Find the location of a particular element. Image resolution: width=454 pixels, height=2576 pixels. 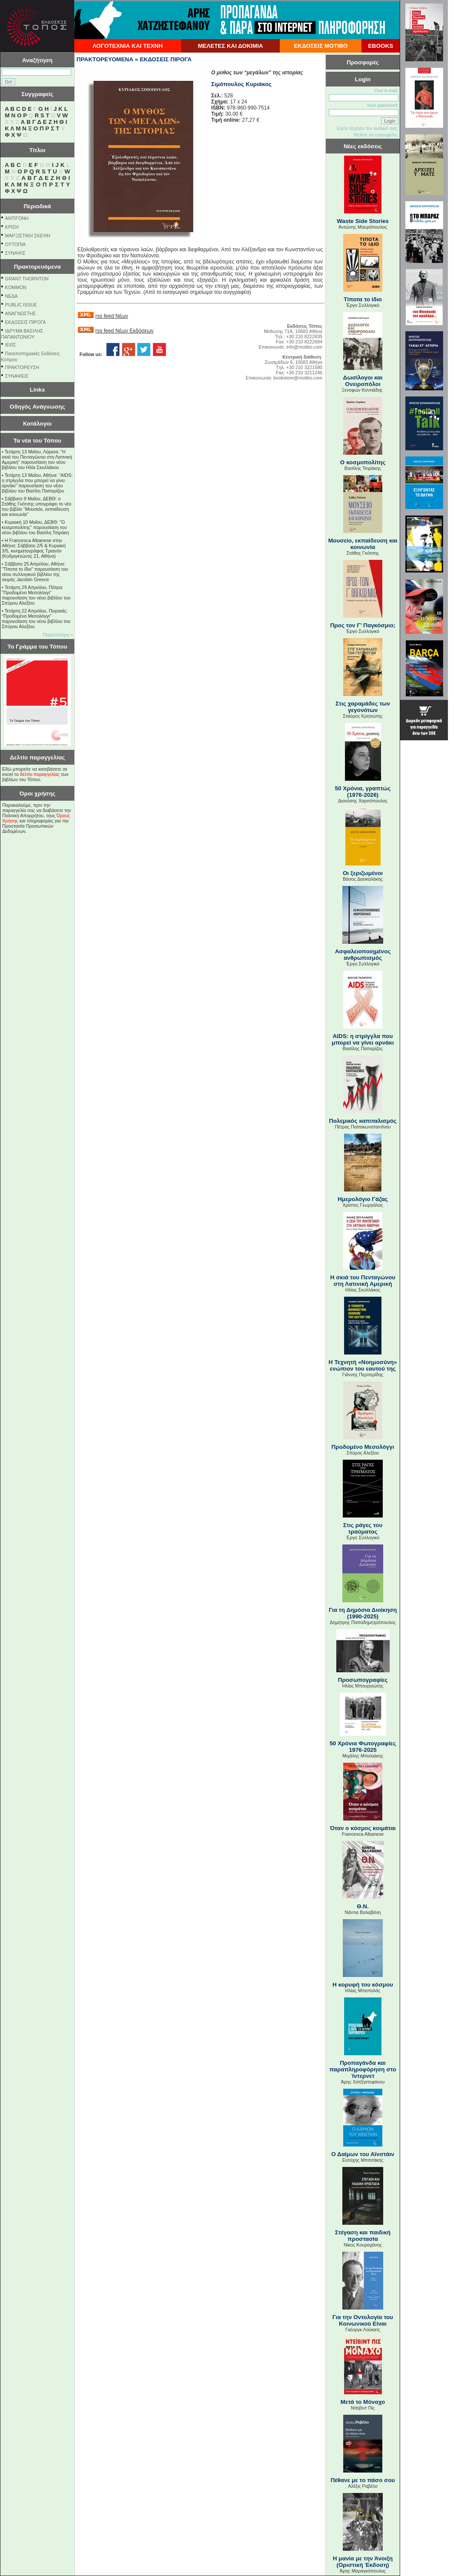

Κατάλογοι is located at coordinates (37, 423).